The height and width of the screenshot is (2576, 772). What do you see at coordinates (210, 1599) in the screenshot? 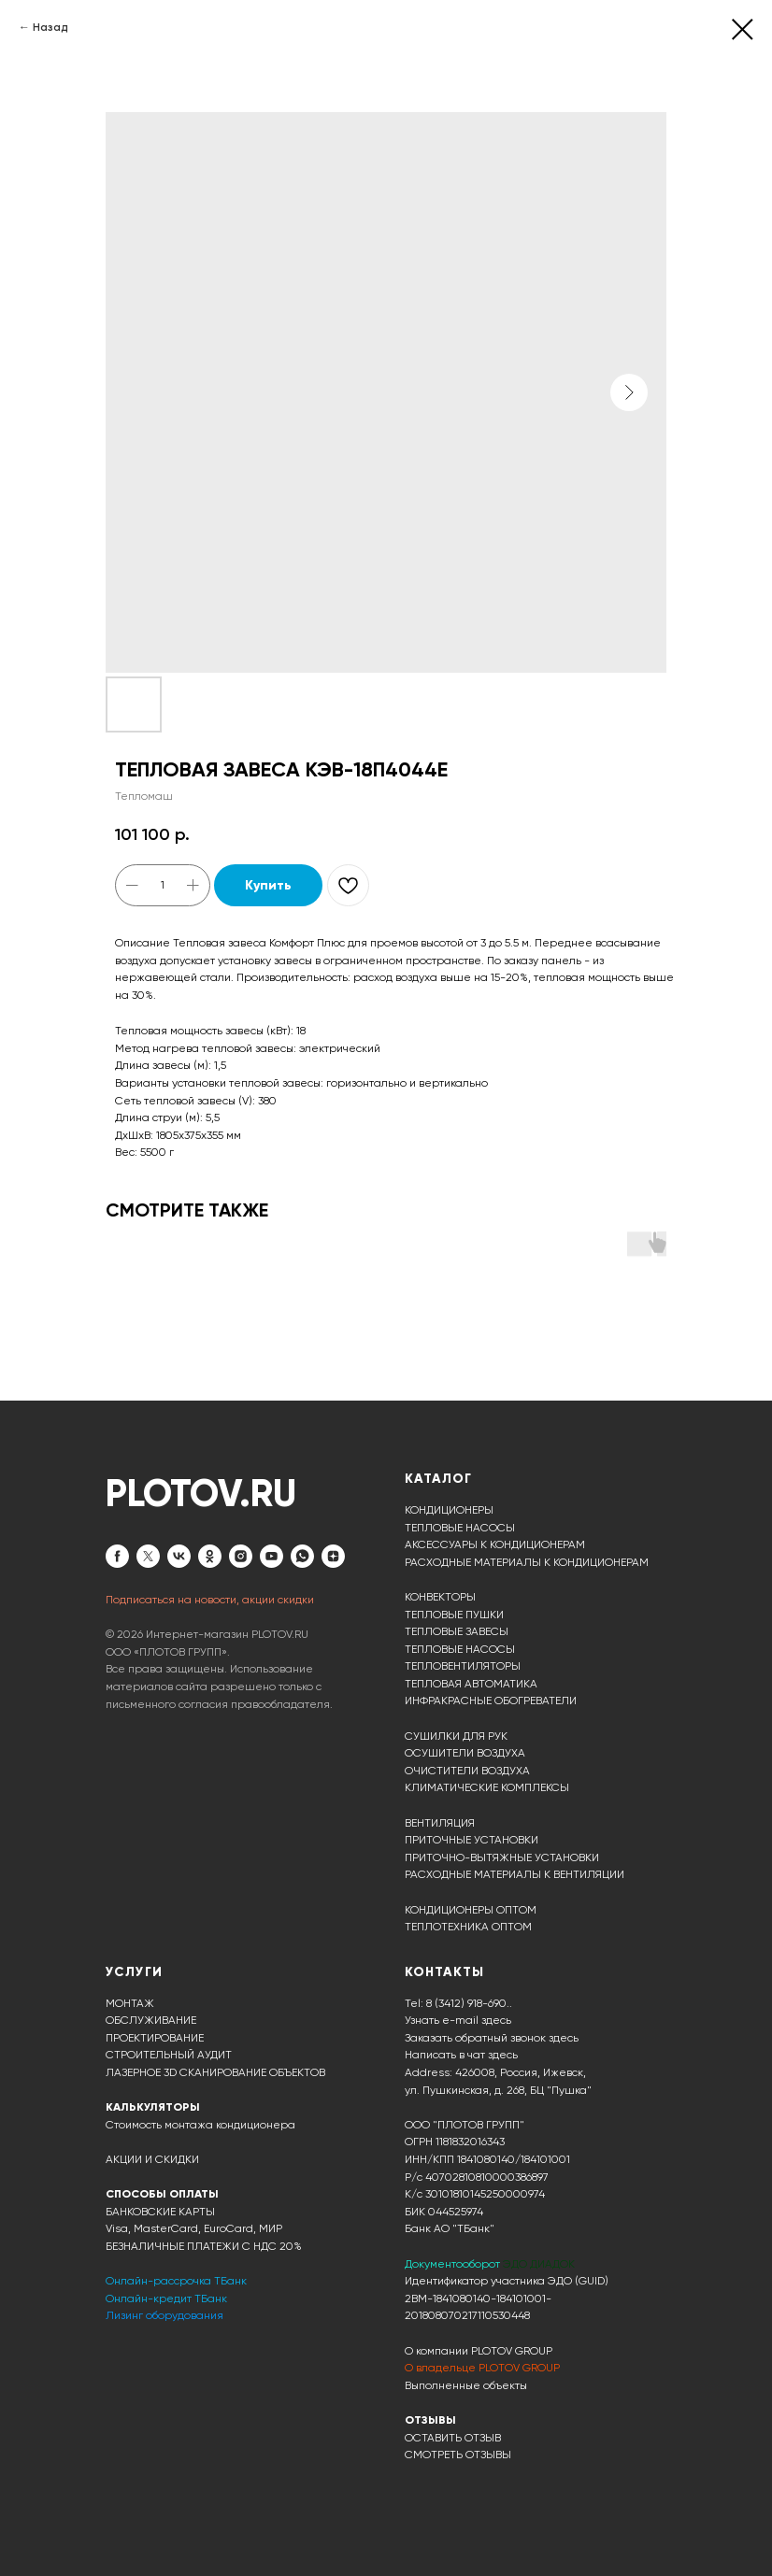
I see `Подписаться на новости, акции скидки` at bounding box center [210, 1599].